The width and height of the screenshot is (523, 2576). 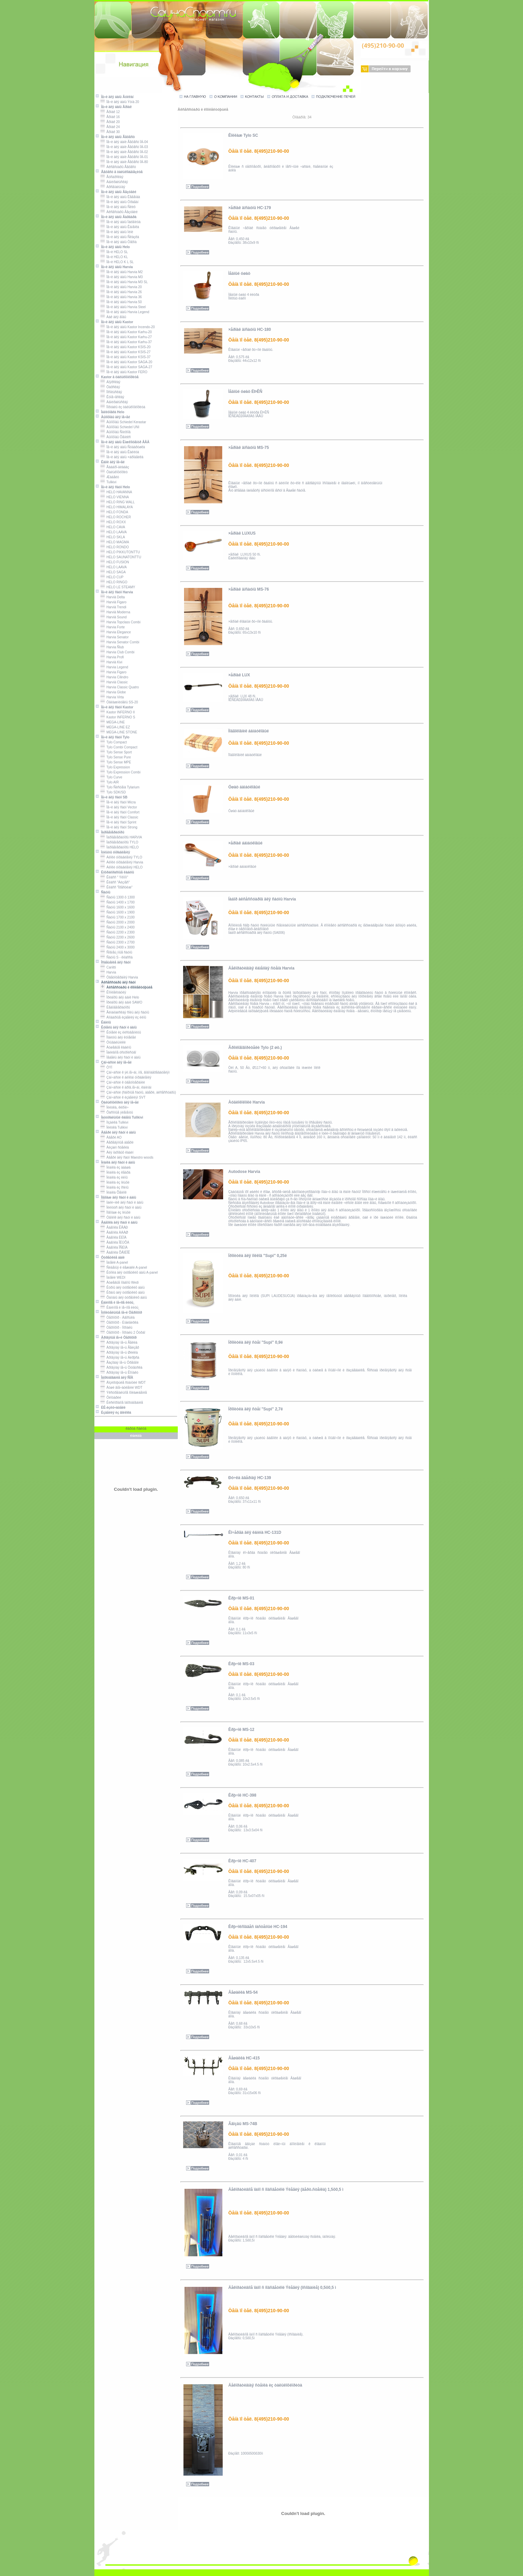 I want to click on Ëåäîãåíåðàòîðû, so click(x=115, y=1007).